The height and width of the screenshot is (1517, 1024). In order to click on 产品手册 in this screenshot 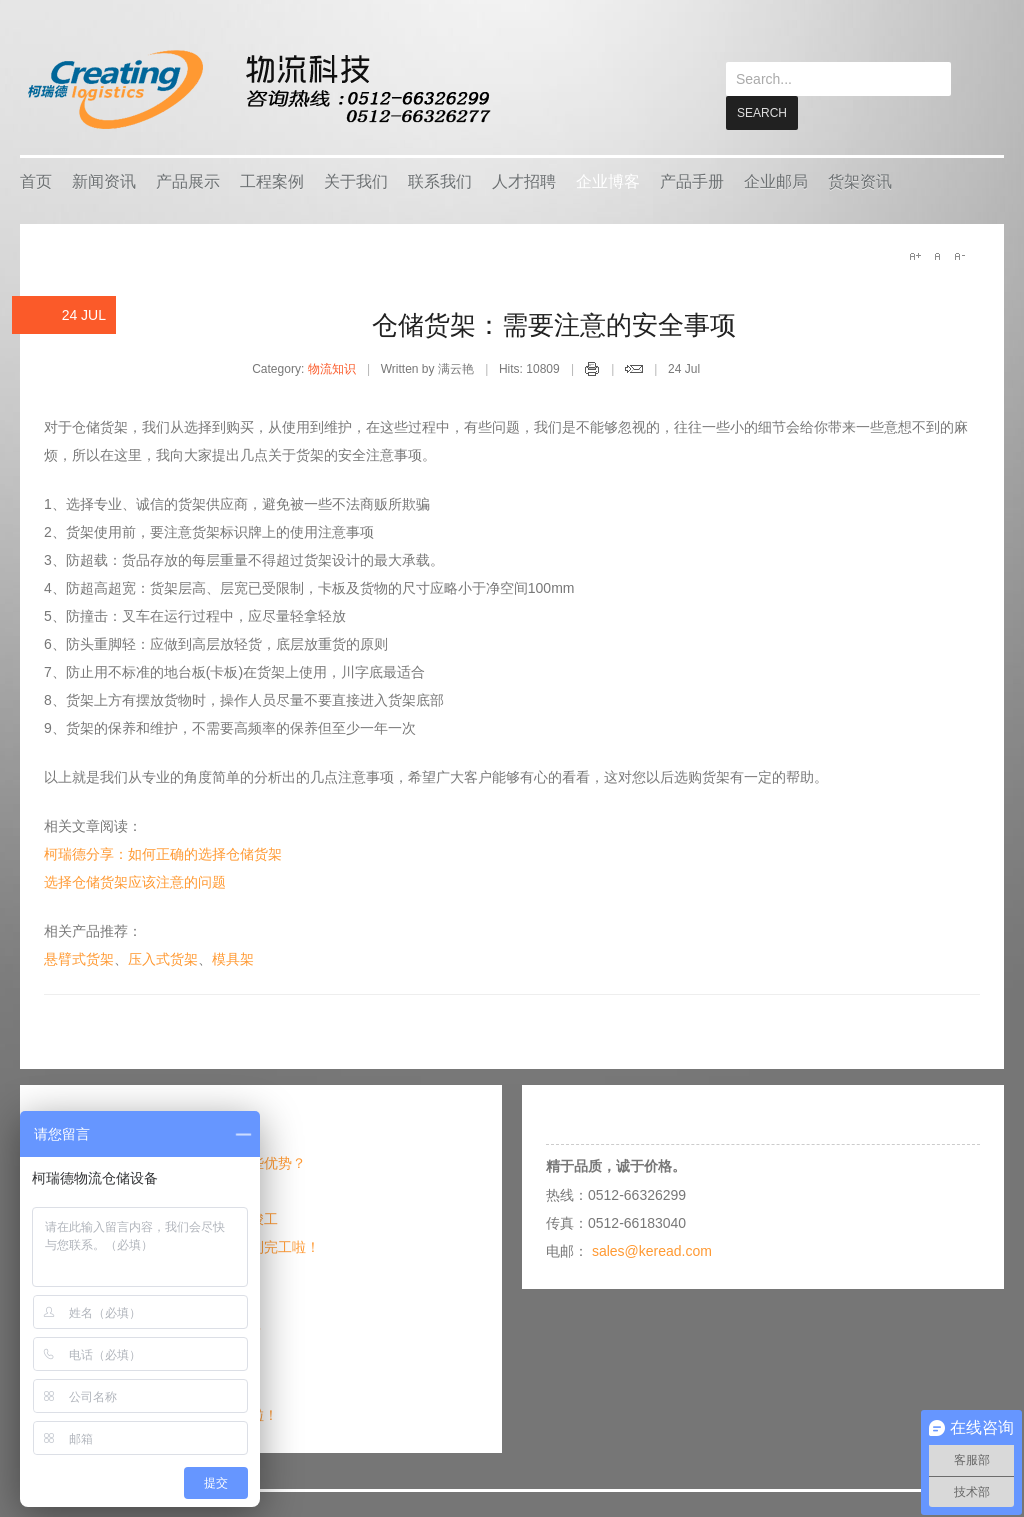, I will do `click(692, 180)`.